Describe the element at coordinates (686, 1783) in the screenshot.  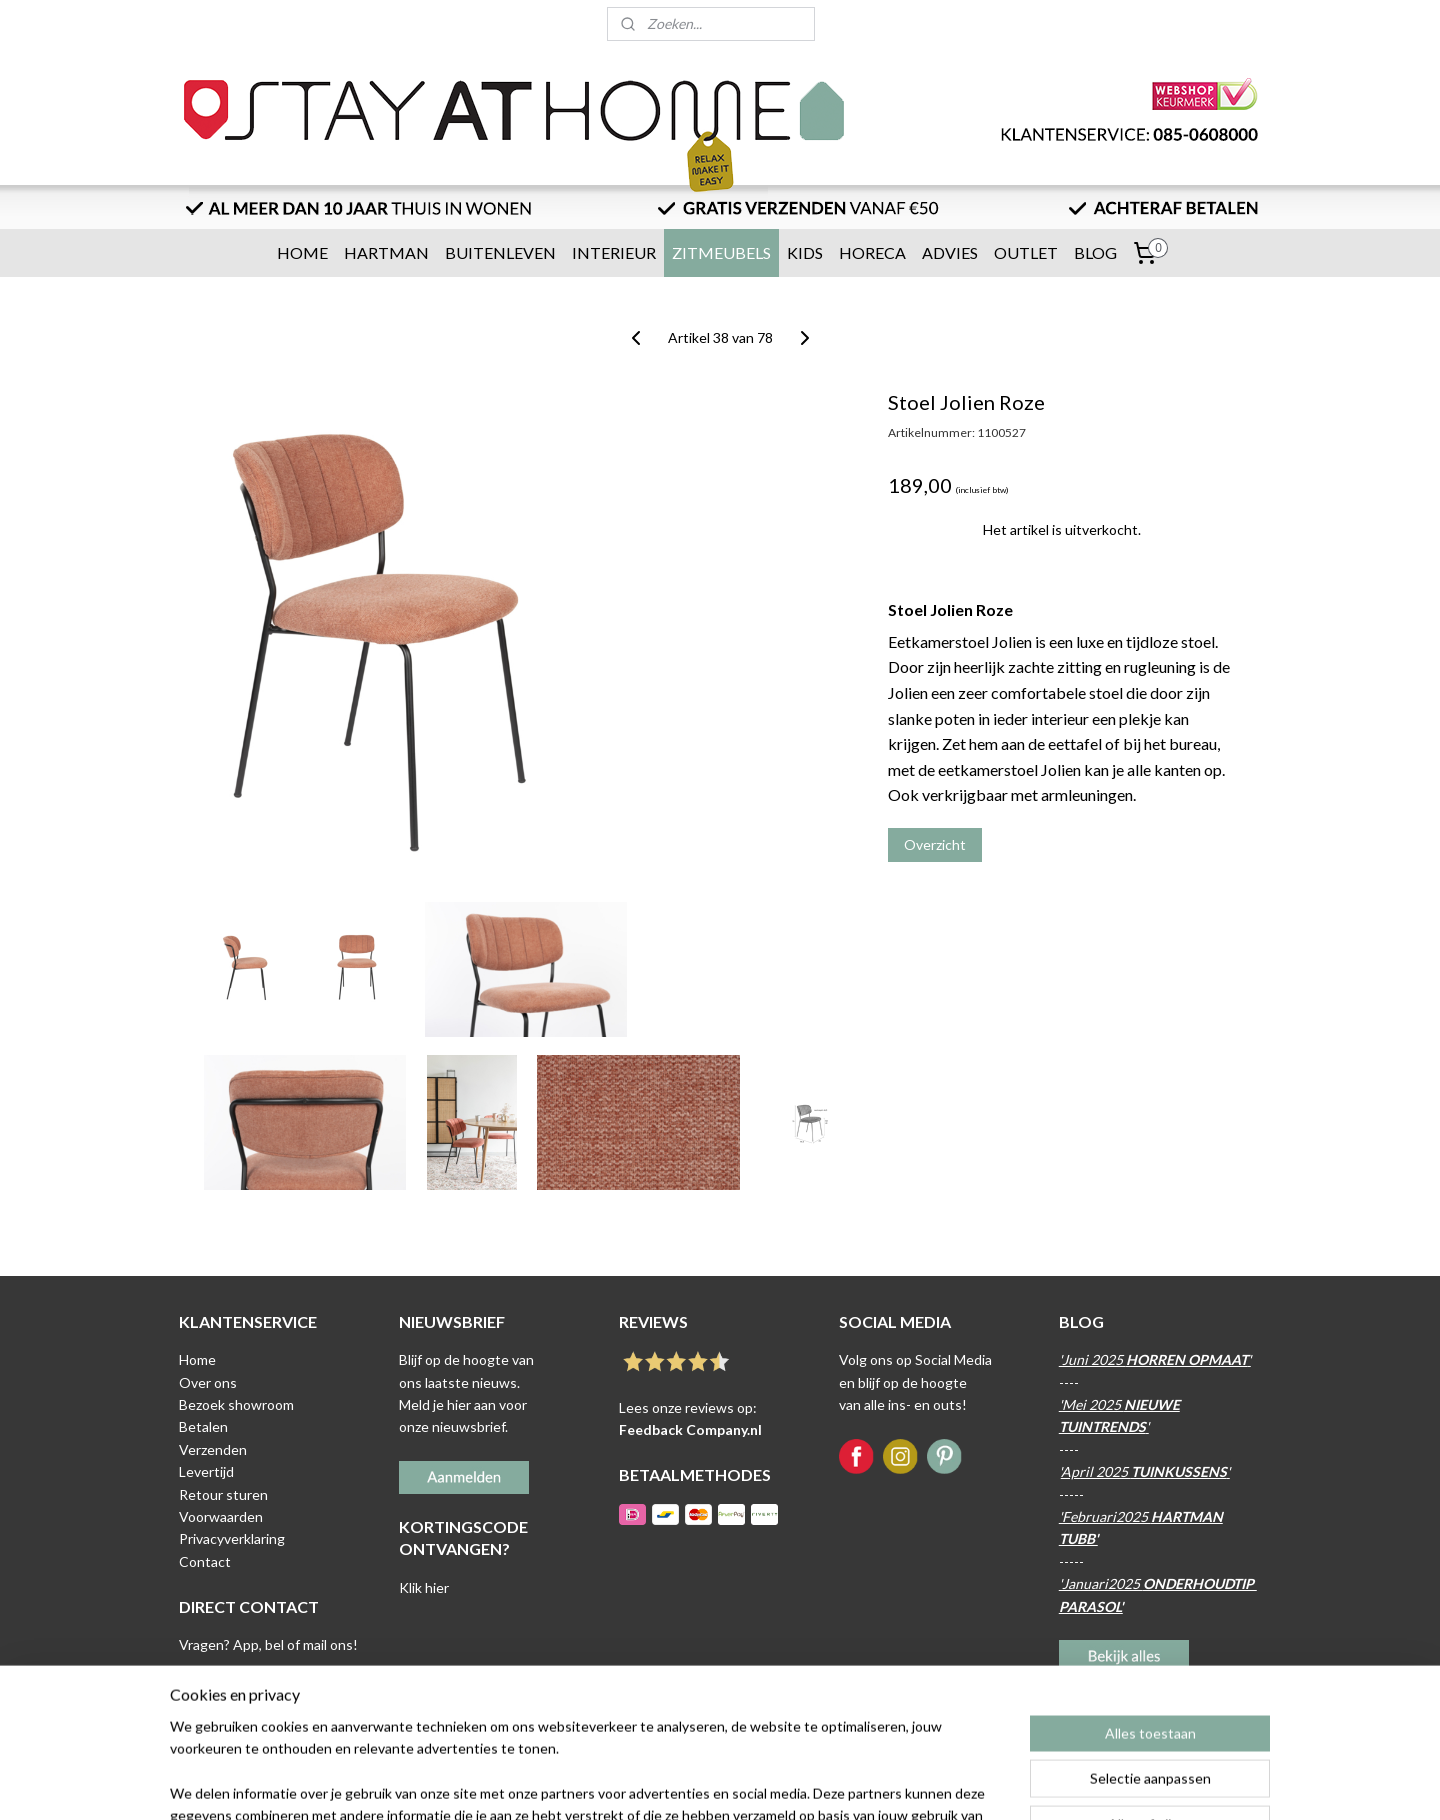
I see `rss` at that location.